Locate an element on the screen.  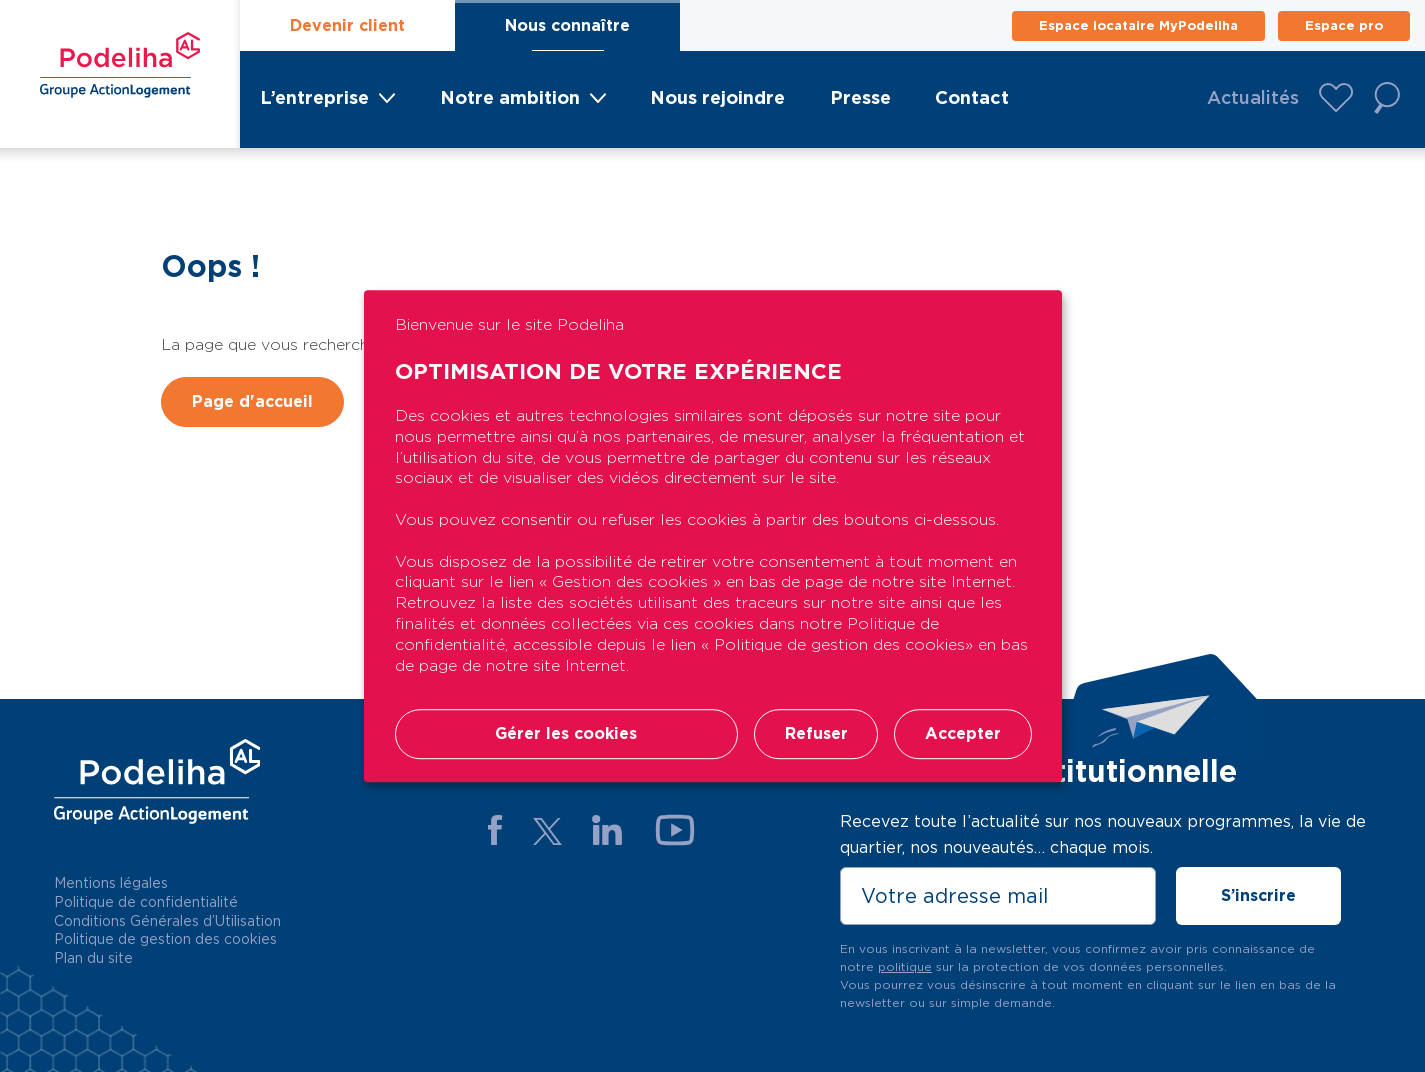
Notre ambition is located at coordinates (510, 97).